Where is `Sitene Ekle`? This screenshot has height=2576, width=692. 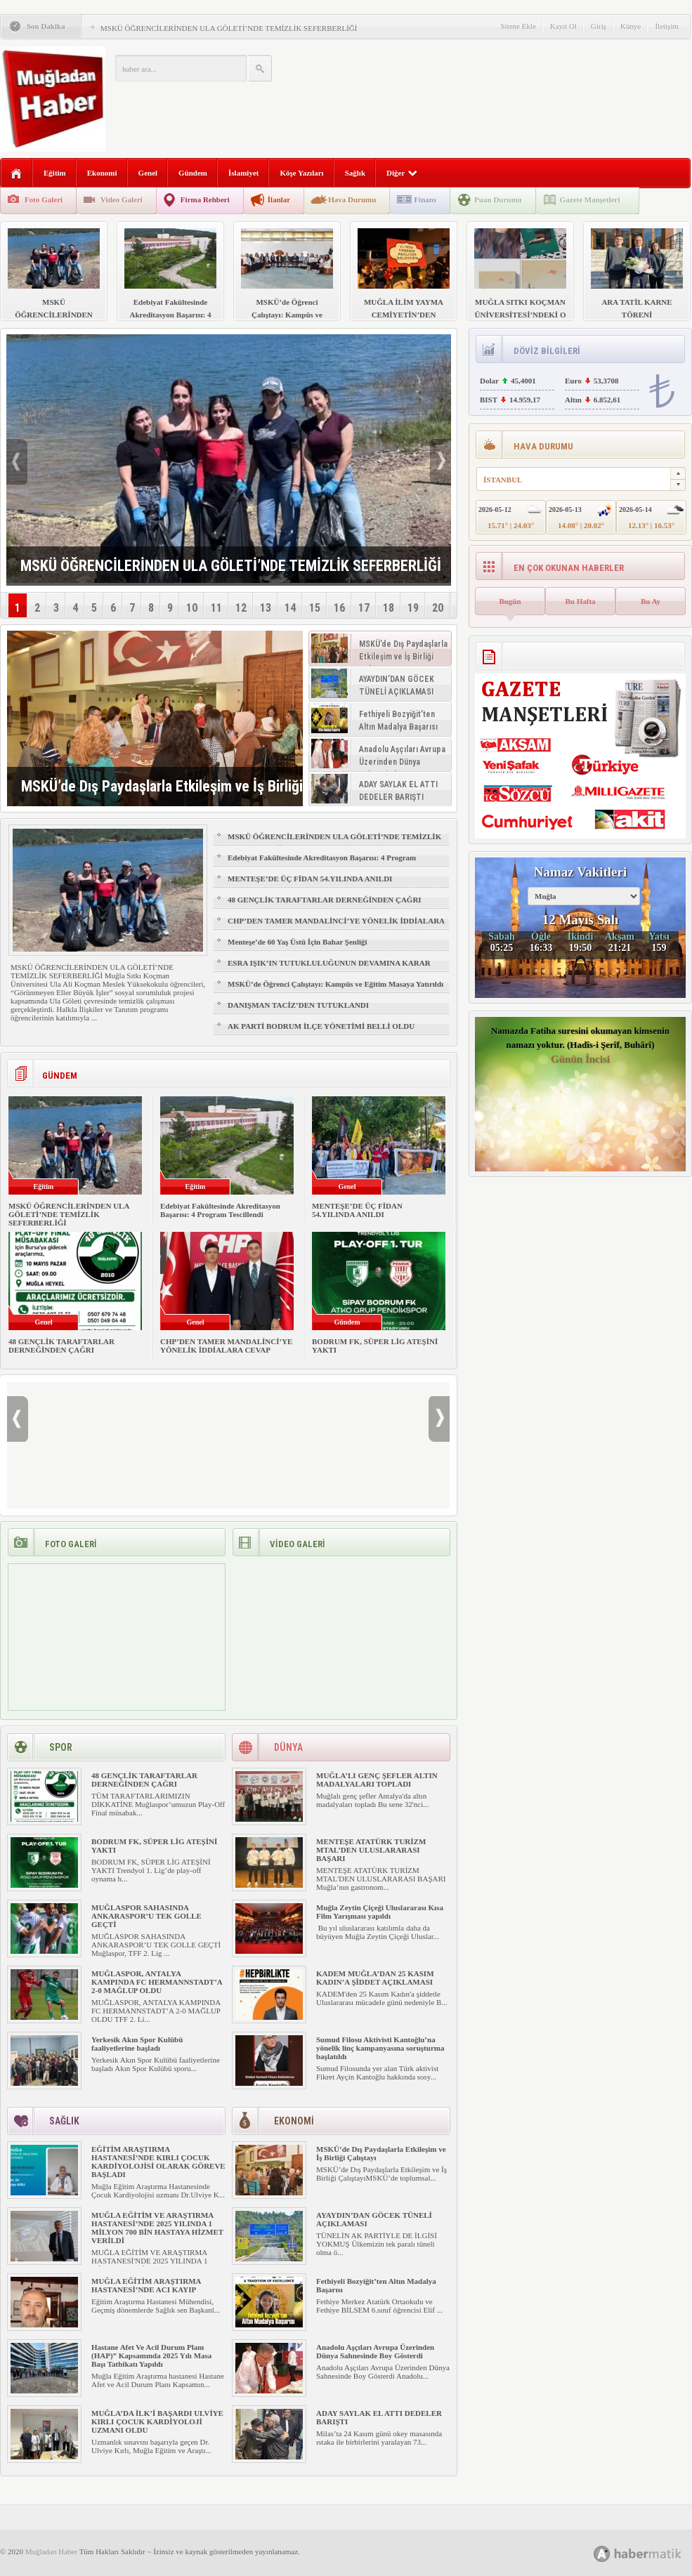 Sitene Ekle is located at coordinates (517, 26).